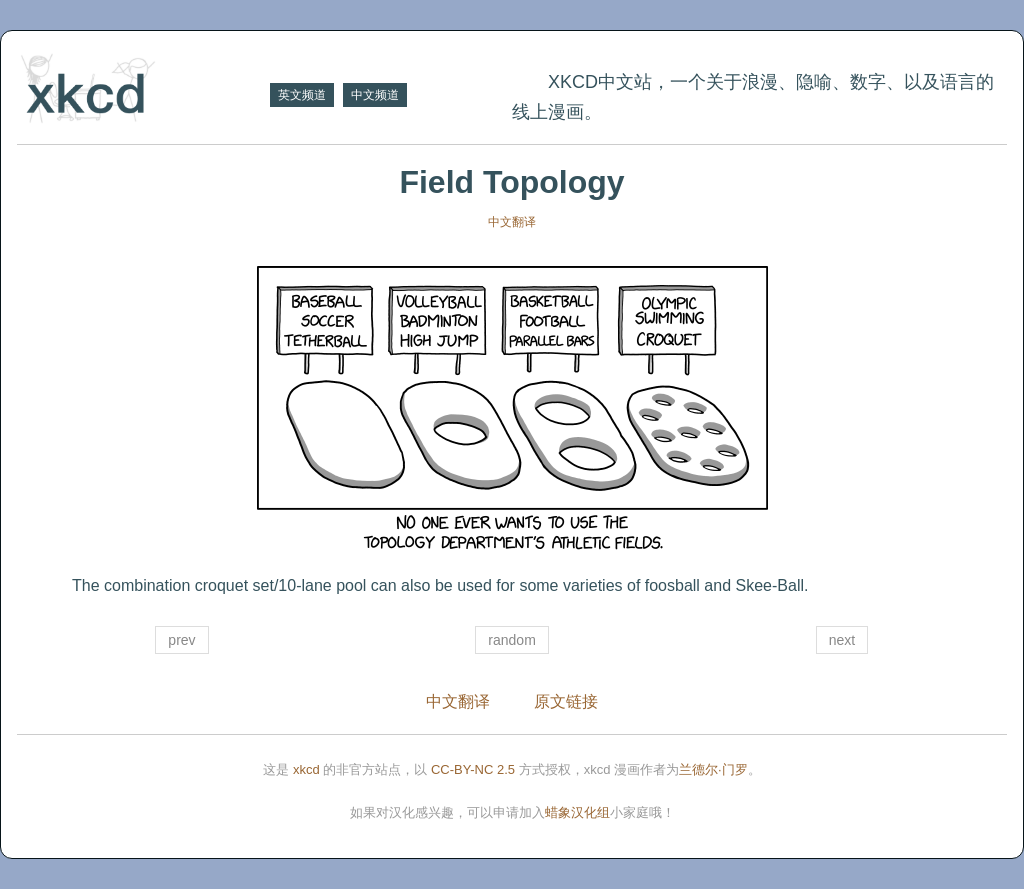 This screenshot has width=1024, height=889. What do you see at coordinates (577, 812) in the screenshot?
I see `蜡象汉化组` at bounding box center [577, 812].